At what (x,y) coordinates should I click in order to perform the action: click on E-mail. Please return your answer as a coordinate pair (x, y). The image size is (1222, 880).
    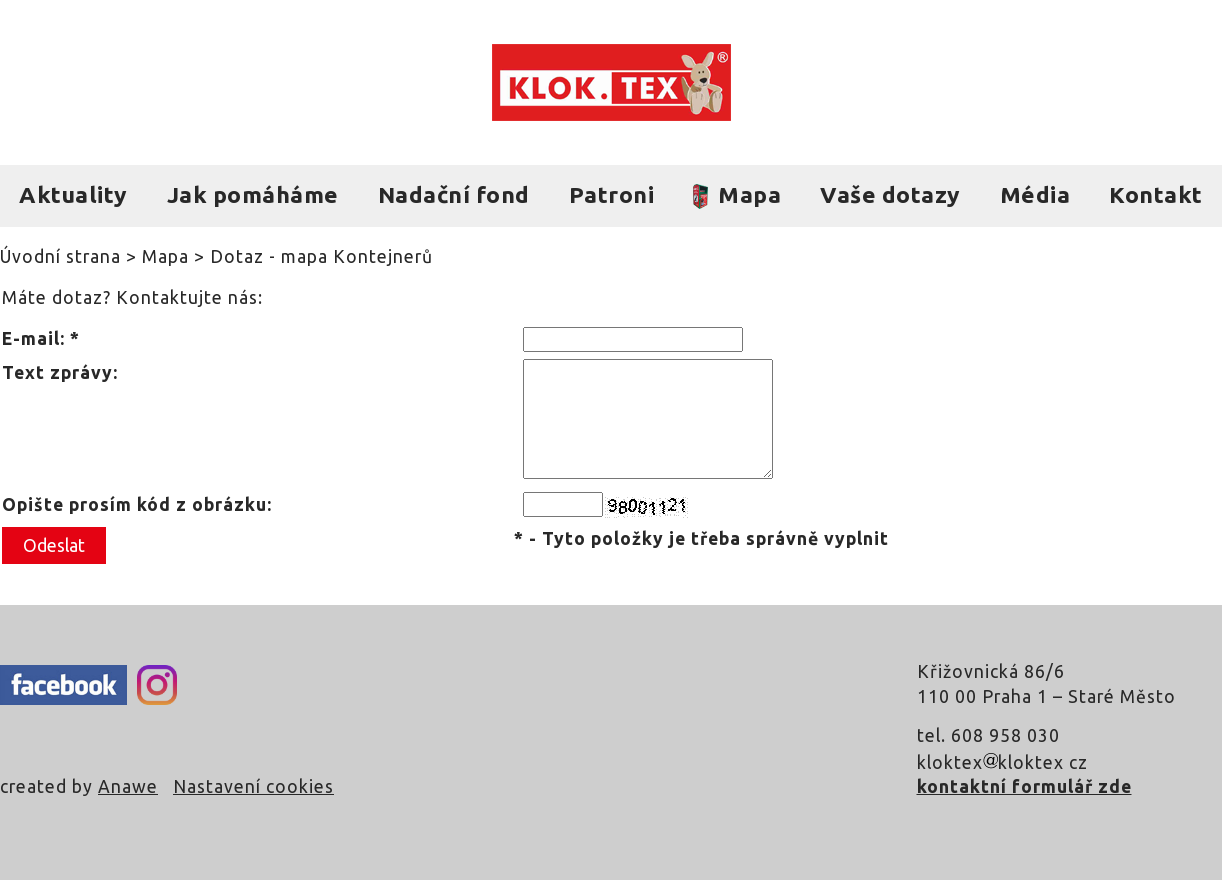
    Looking at the image, I should click on (31, 338).